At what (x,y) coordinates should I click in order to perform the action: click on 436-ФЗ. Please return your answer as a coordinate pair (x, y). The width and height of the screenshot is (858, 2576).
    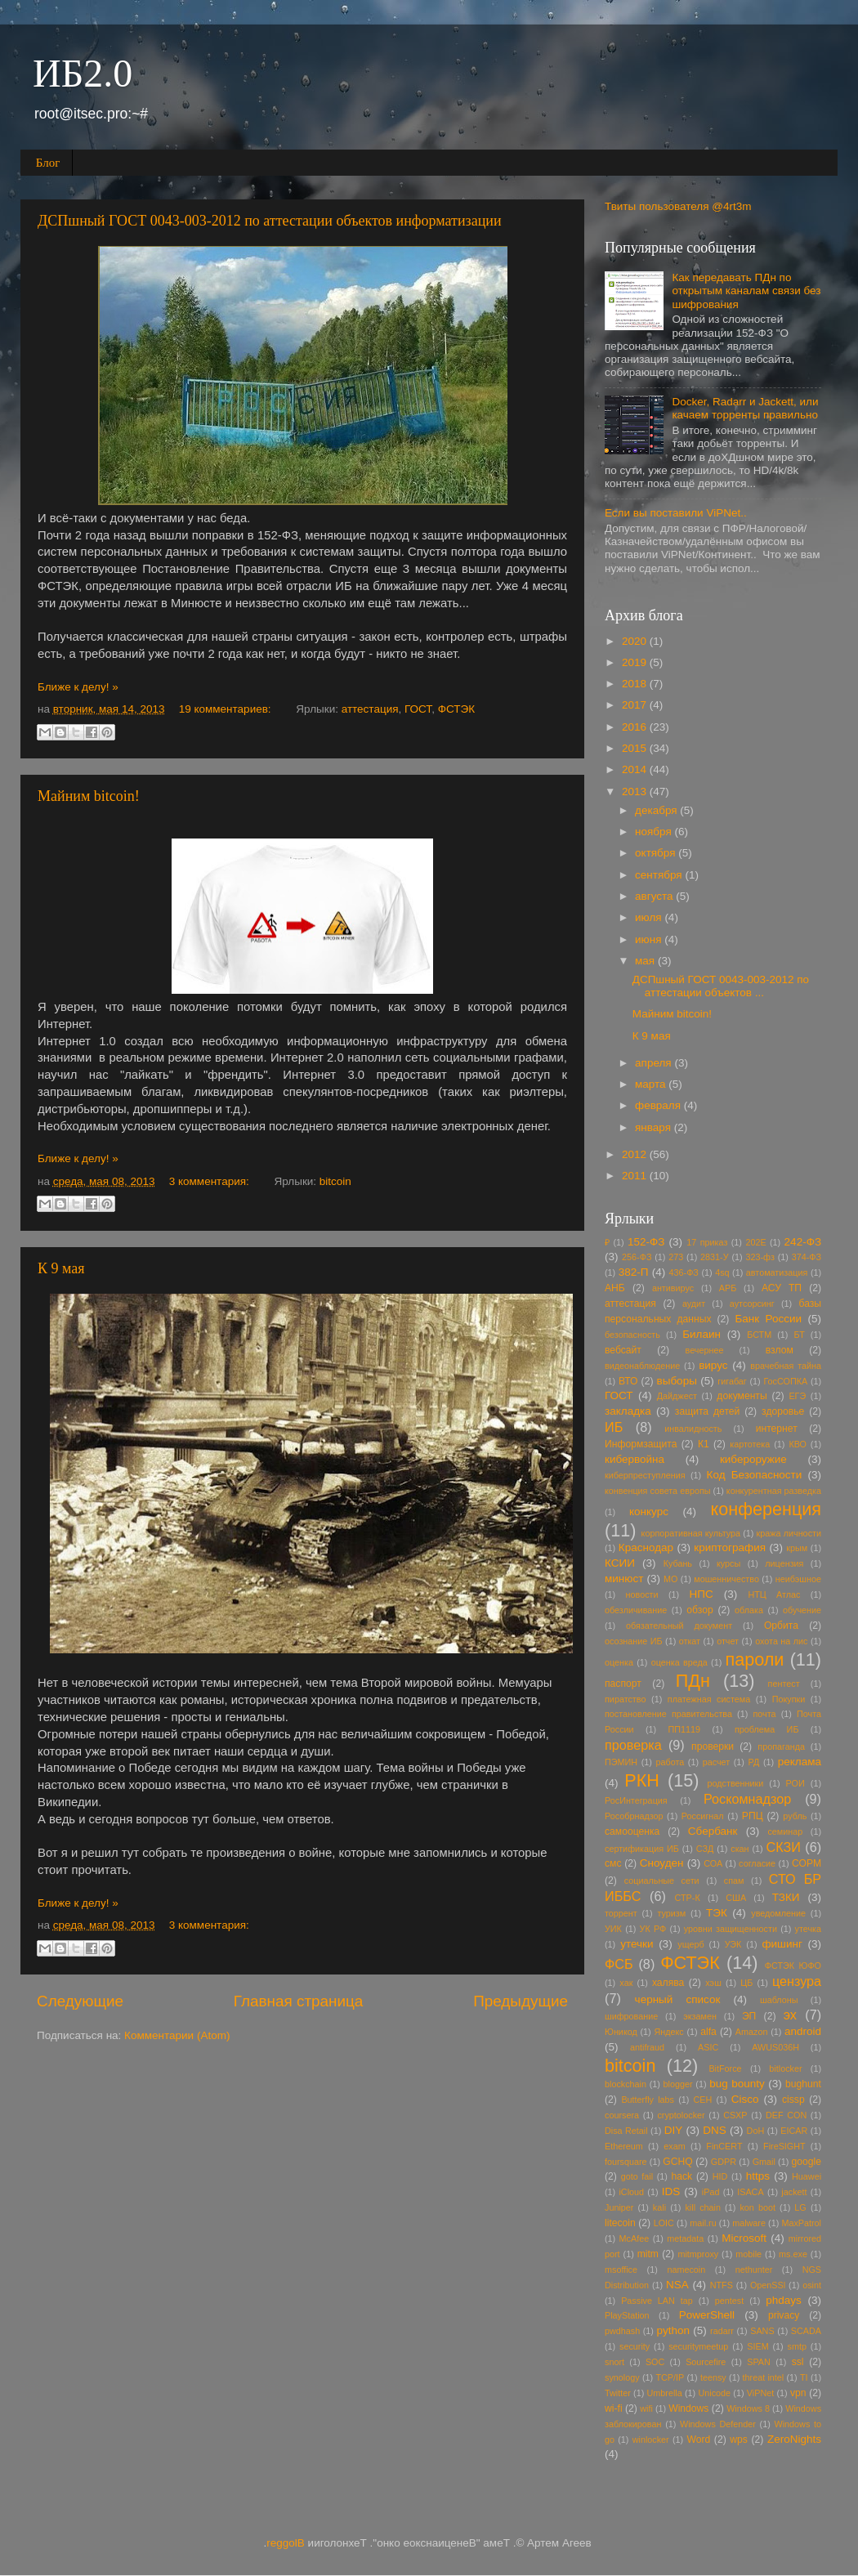
    Looking at the image, I should click on (684, 1272).